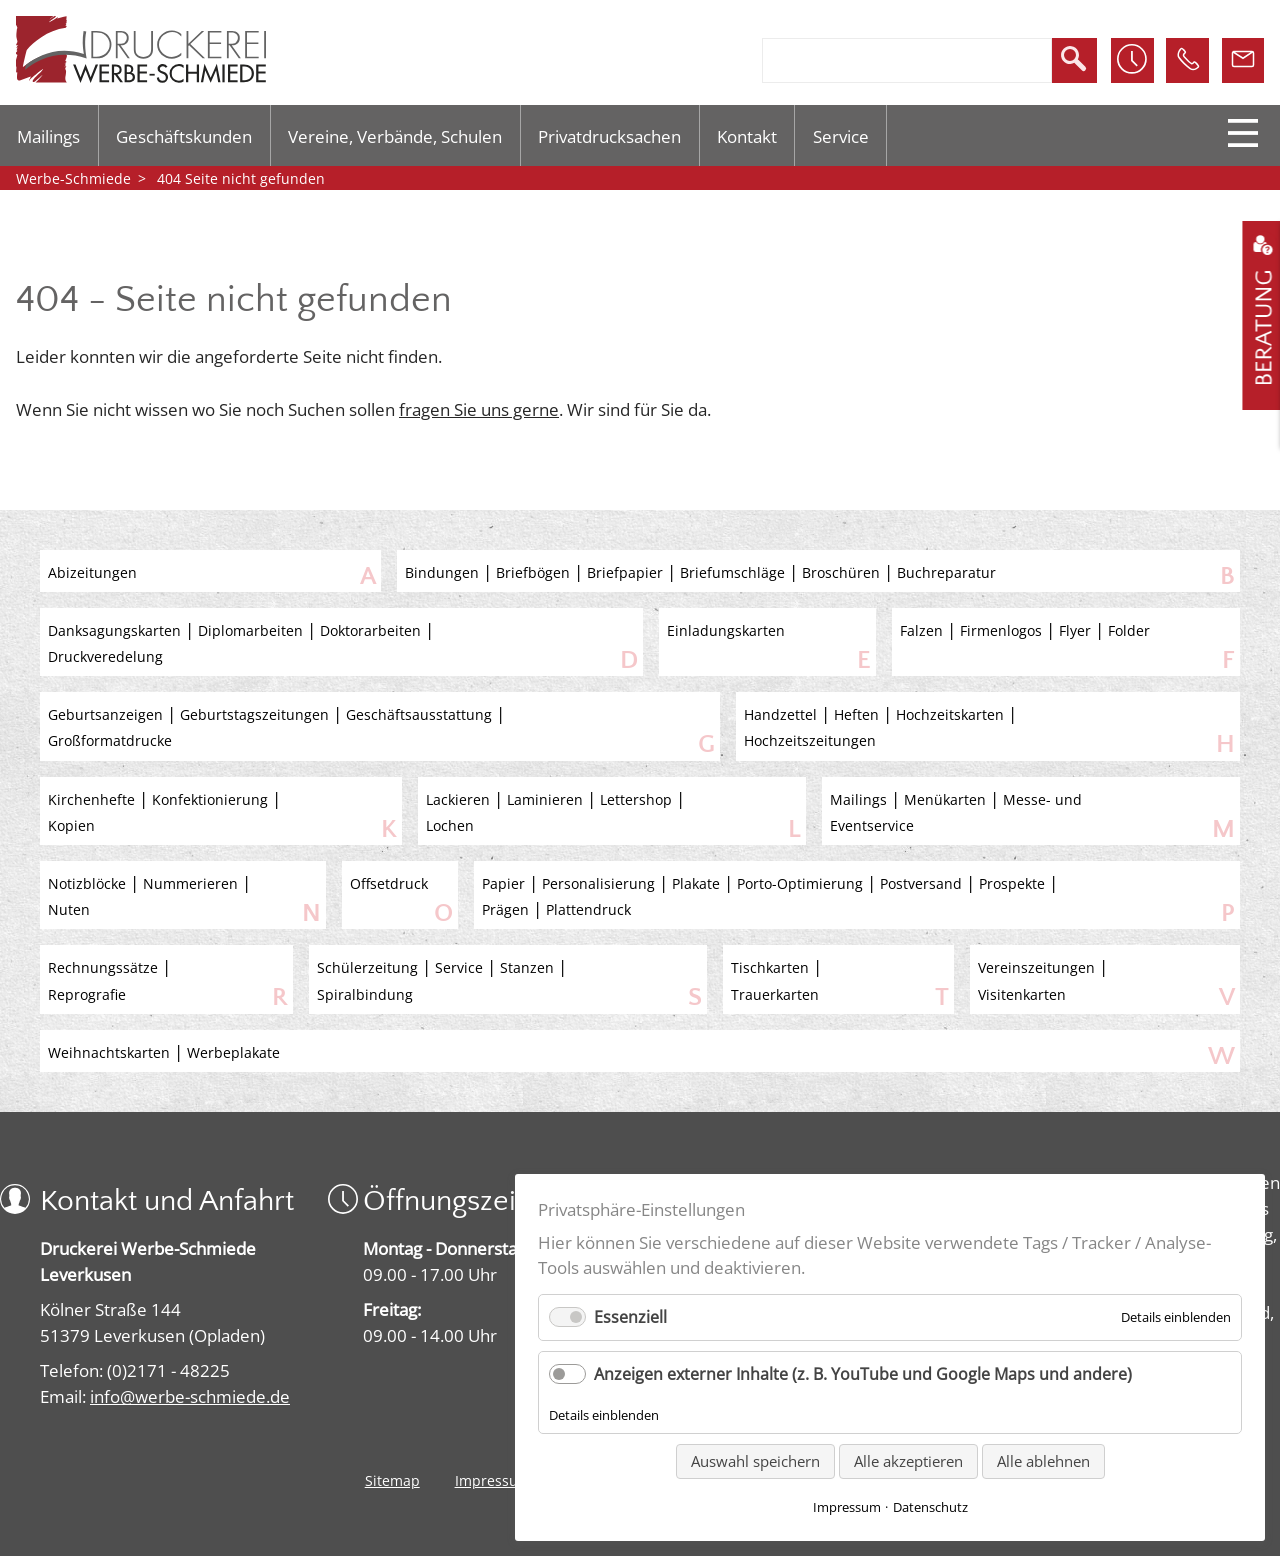 This screenshot has height=1556, width=1280. Describe the element at coordinates (109, 1052) in the screenshot. I see `Weihnachtskarten` at that location.